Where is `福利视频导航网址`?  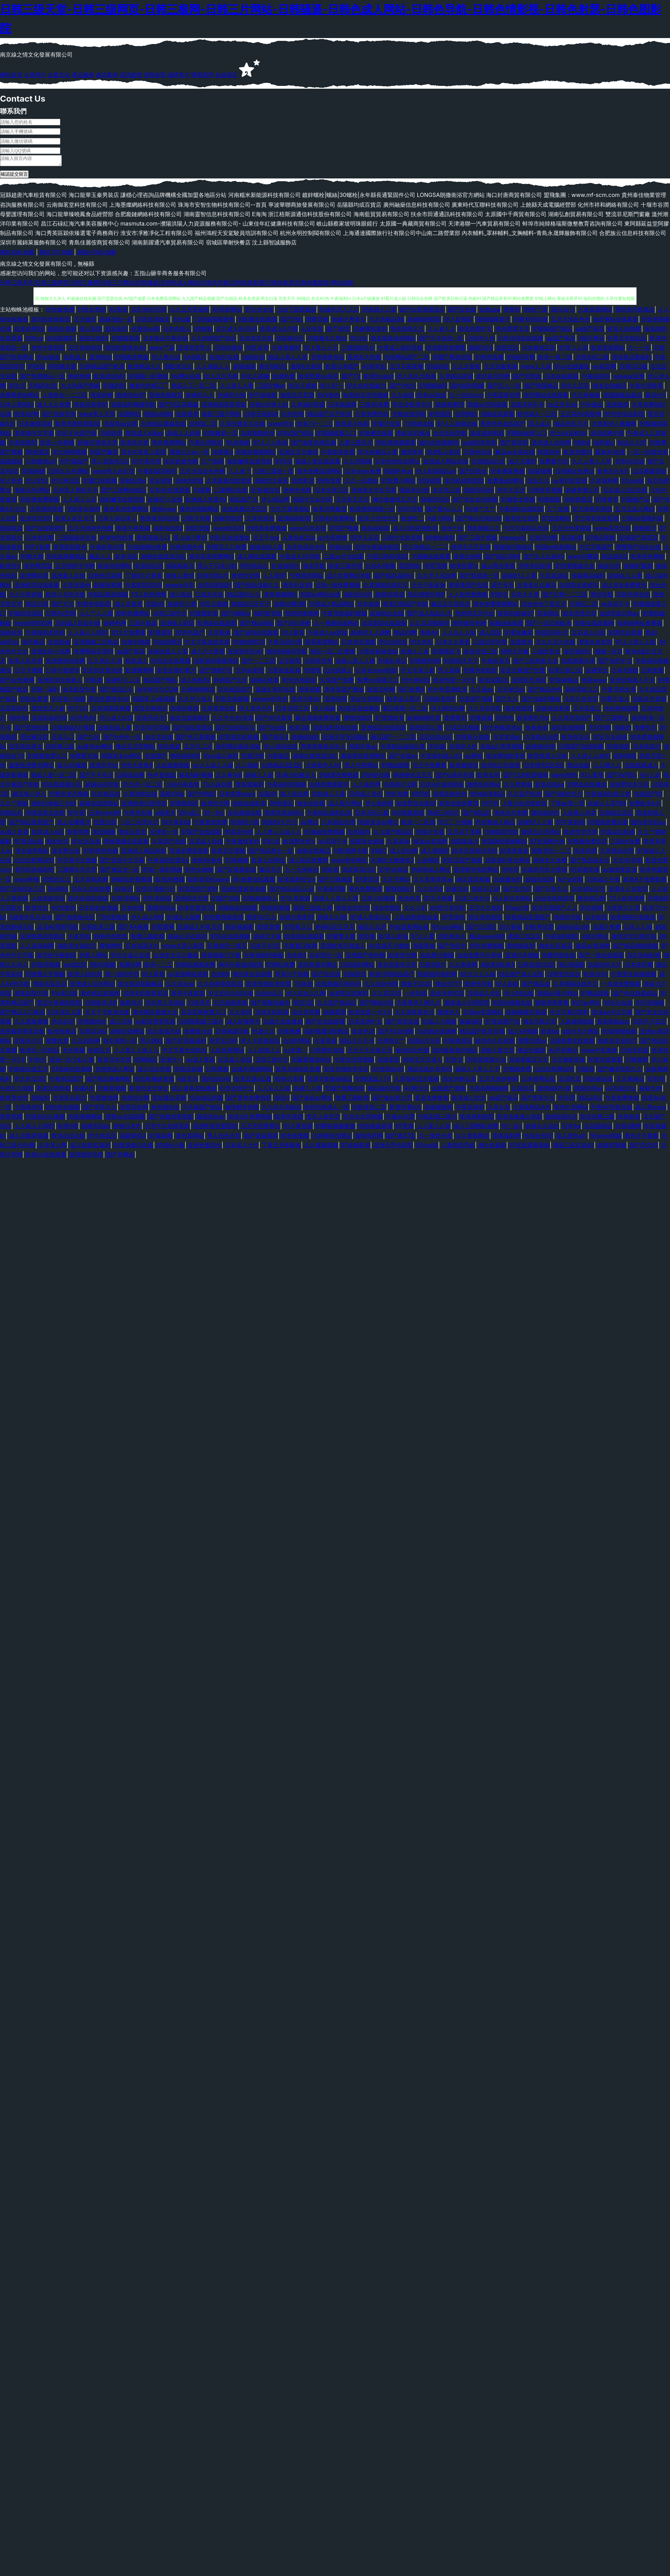 福利视频导航网址 is located at coordinates (326, 1033).